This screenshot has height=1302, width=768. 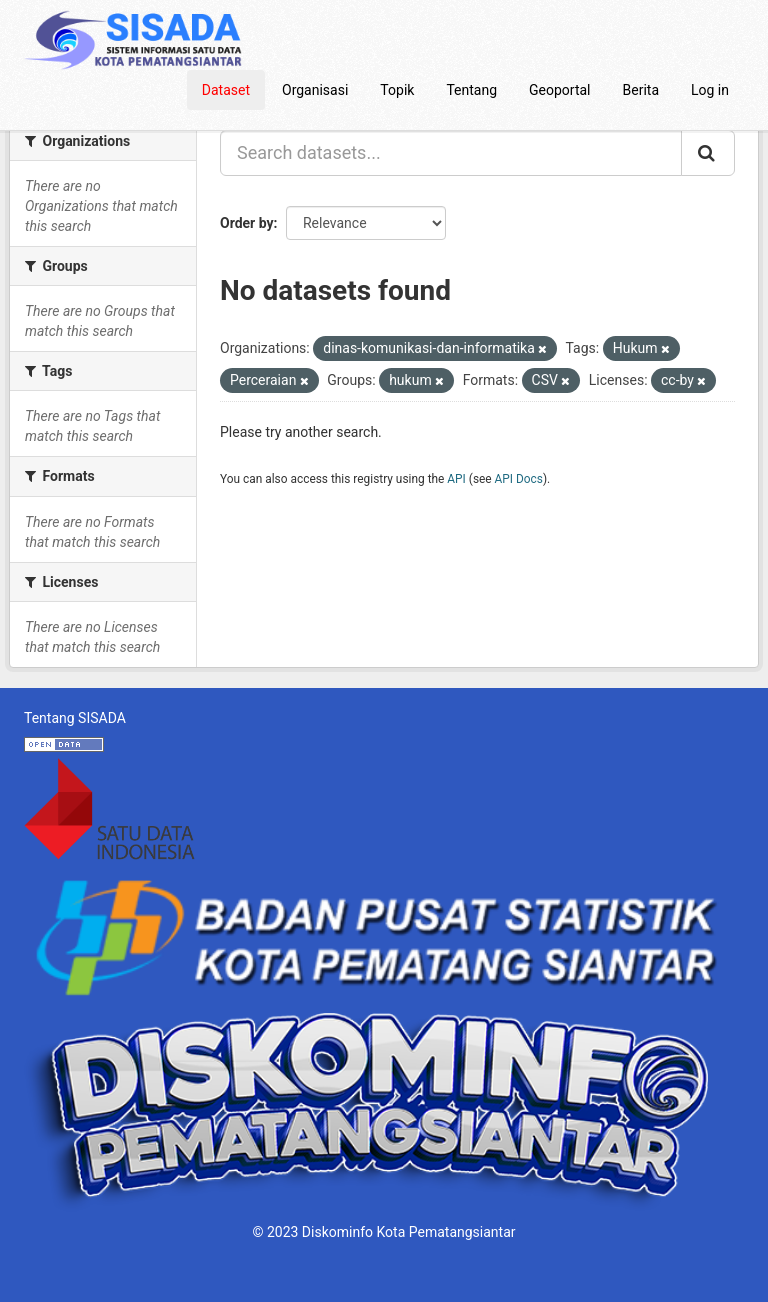 I want to click on [Search datasets...], so click(x=451, y=153).